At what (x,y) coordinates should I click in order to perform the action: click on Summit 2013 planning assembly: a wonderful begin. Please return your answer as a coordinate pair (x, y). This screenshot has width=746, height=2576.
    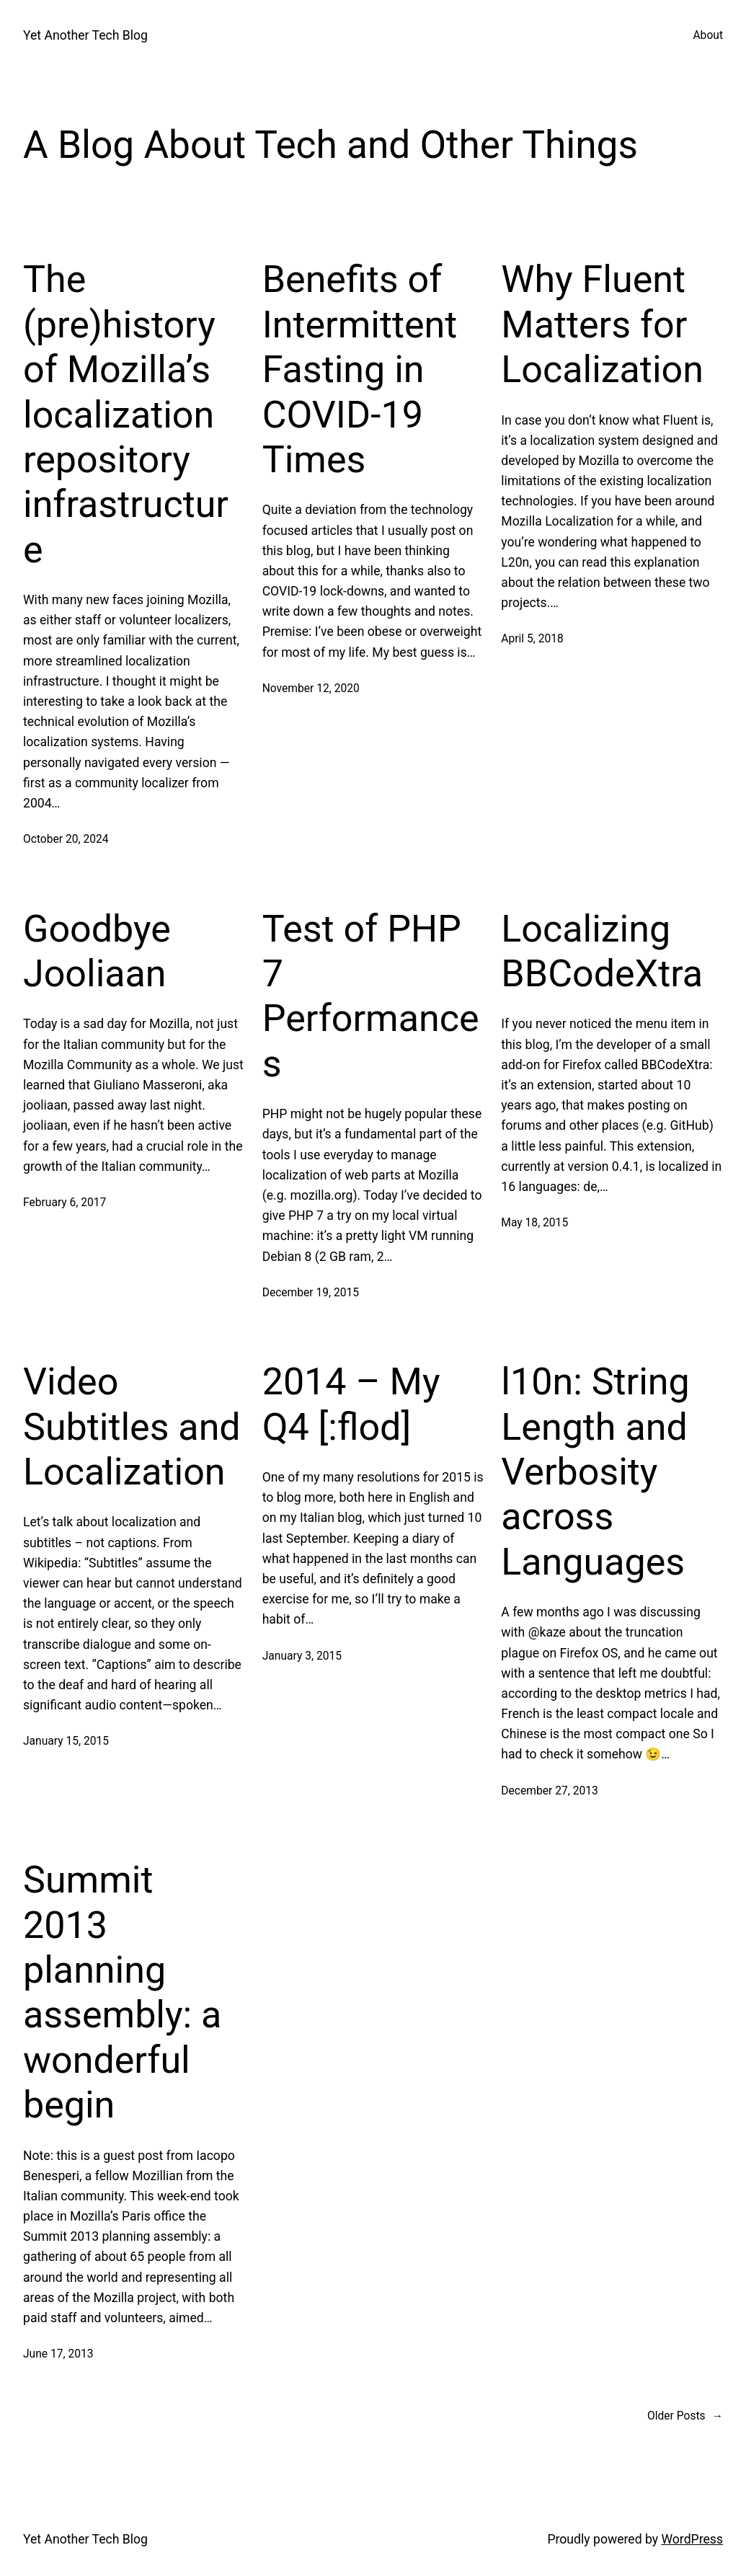
    Looking at the image, I should click on (122, 1992).